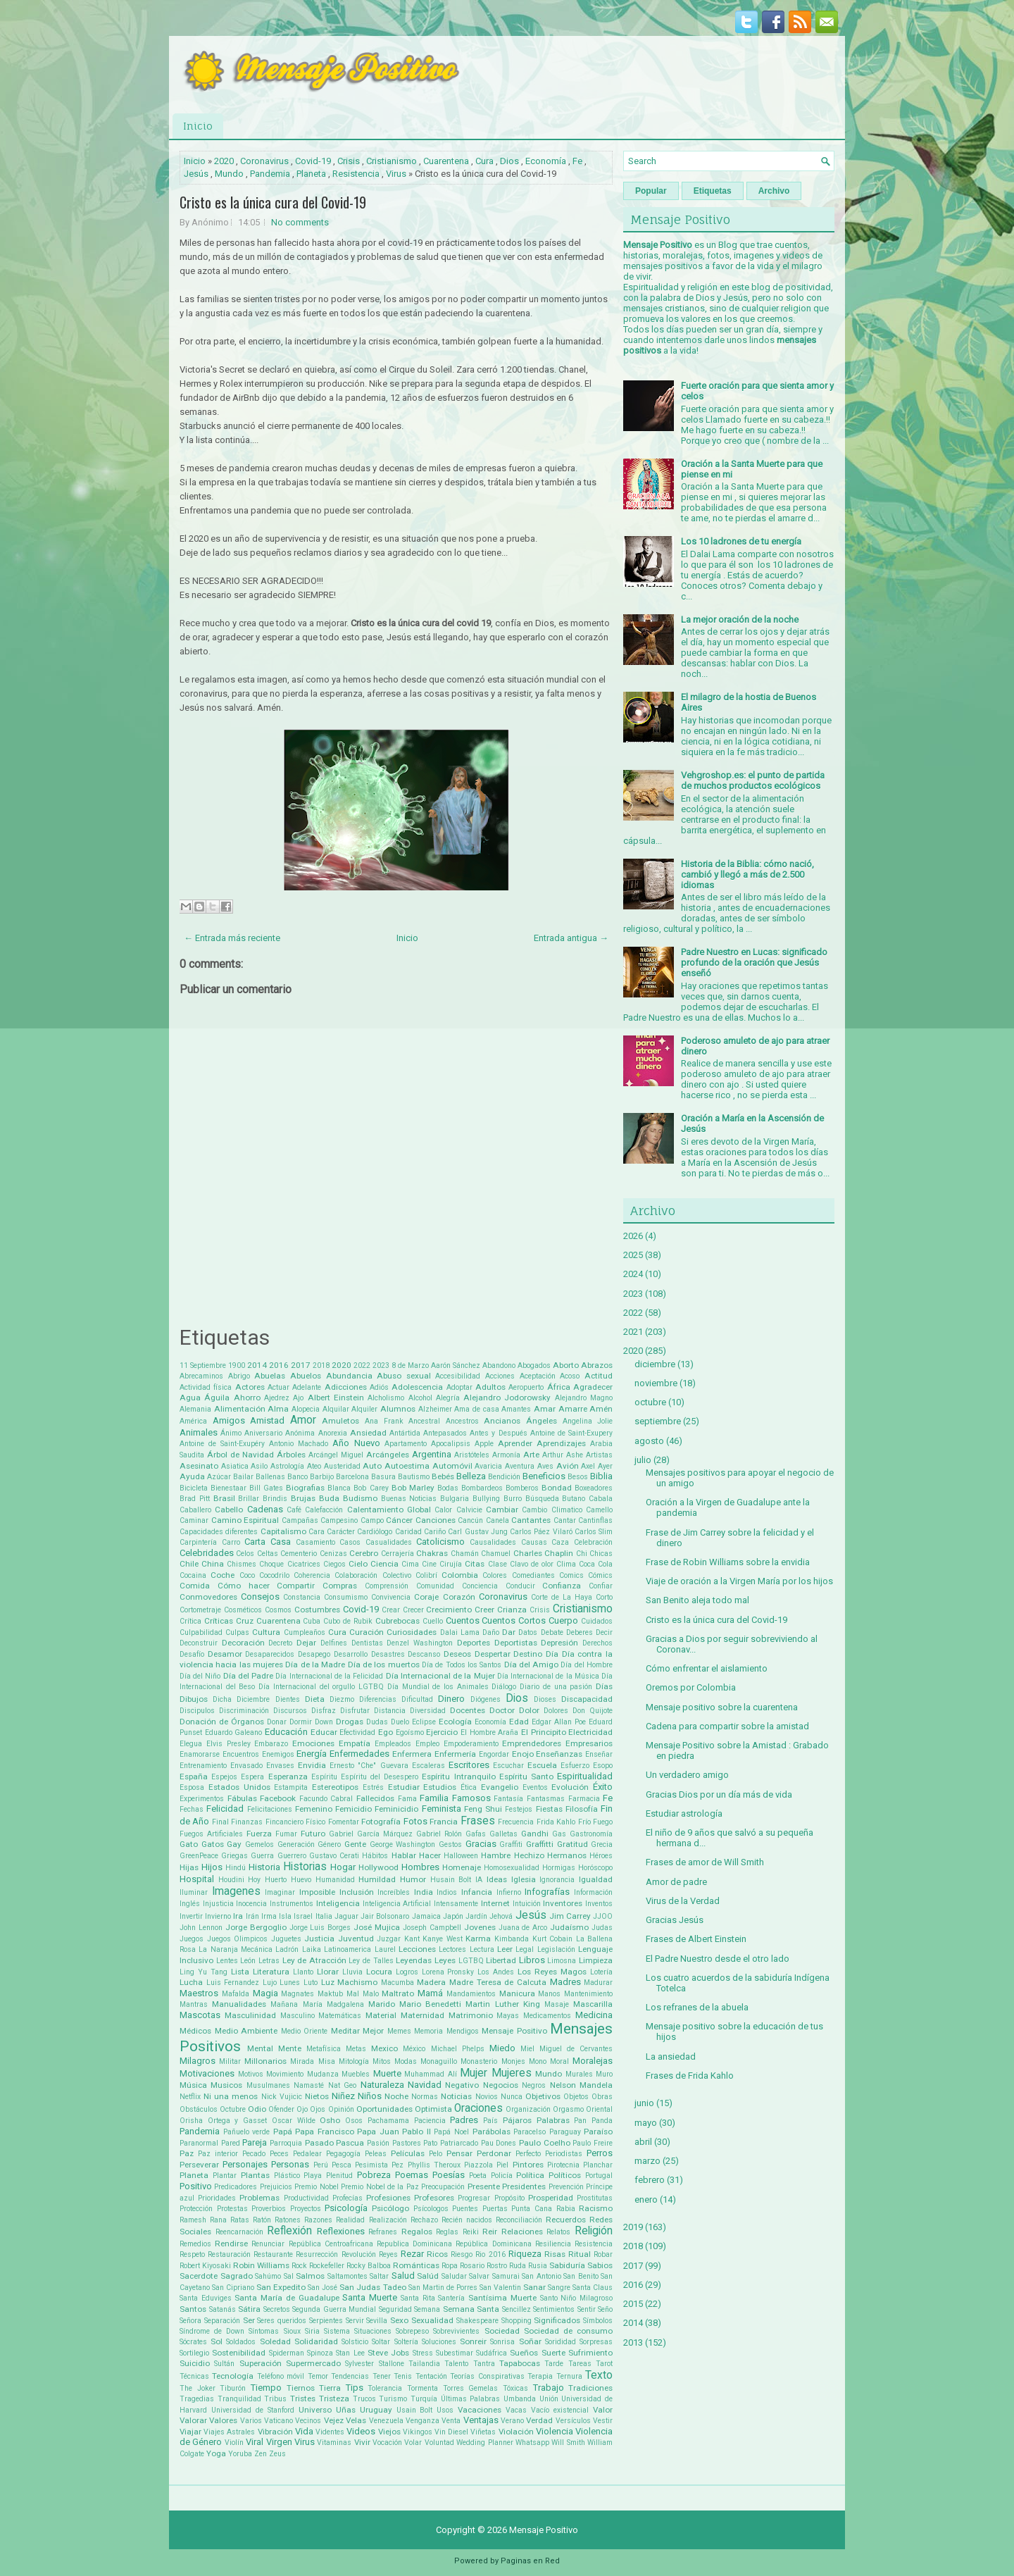 This screenshot has width=1014, height=2576. What do you see at coordinates (508, 1892) in the screenshot?
I see `Infierno` at bounding box center [508, 1892].